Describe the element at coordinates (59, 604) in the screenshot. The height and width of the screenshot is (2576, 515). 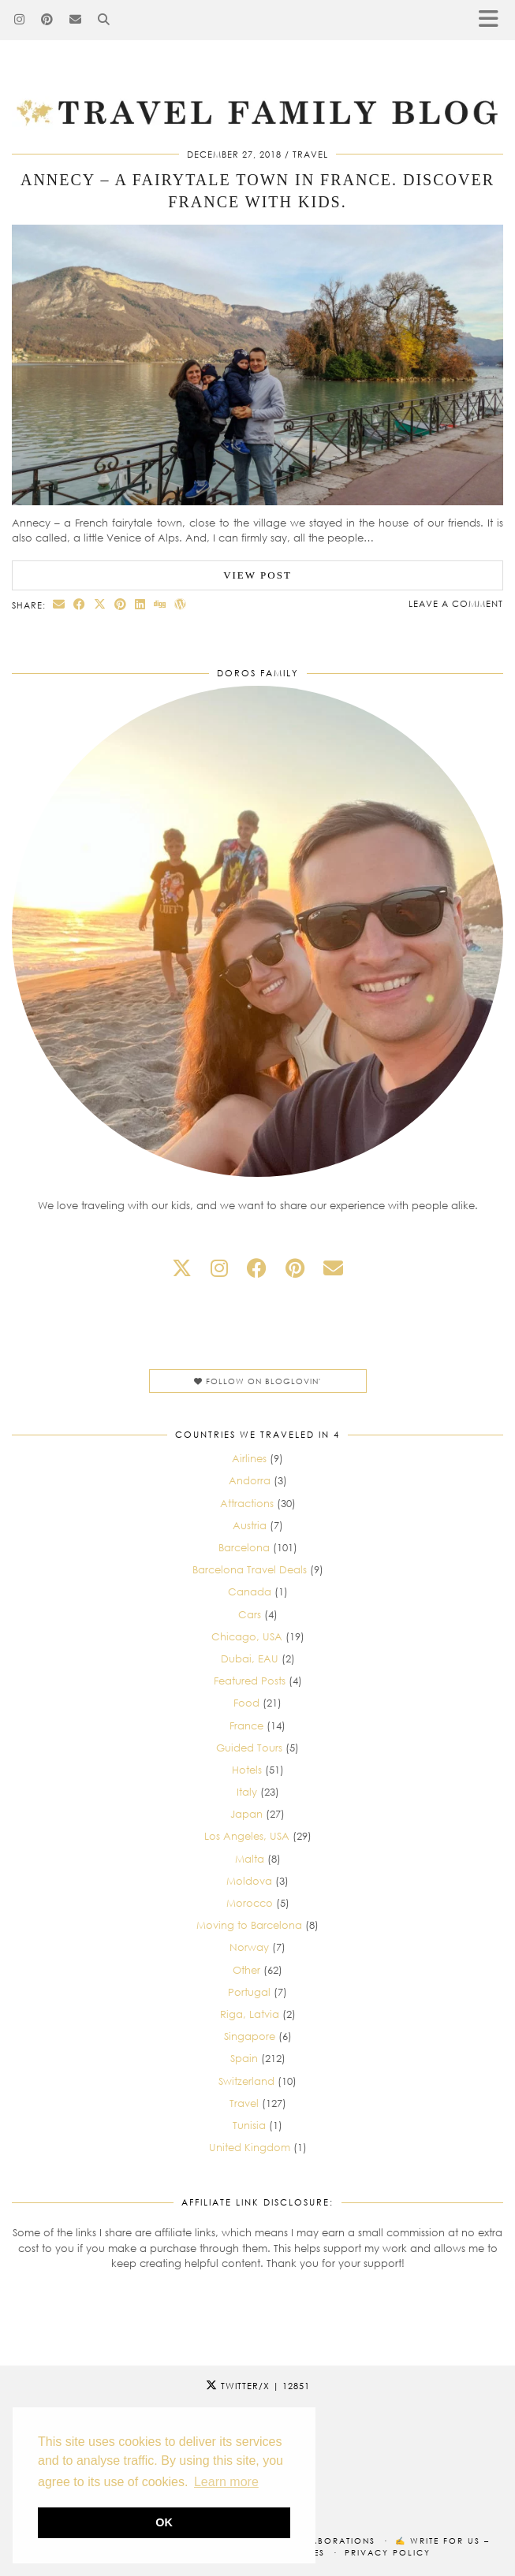
I see `[Share via email]` at that location.